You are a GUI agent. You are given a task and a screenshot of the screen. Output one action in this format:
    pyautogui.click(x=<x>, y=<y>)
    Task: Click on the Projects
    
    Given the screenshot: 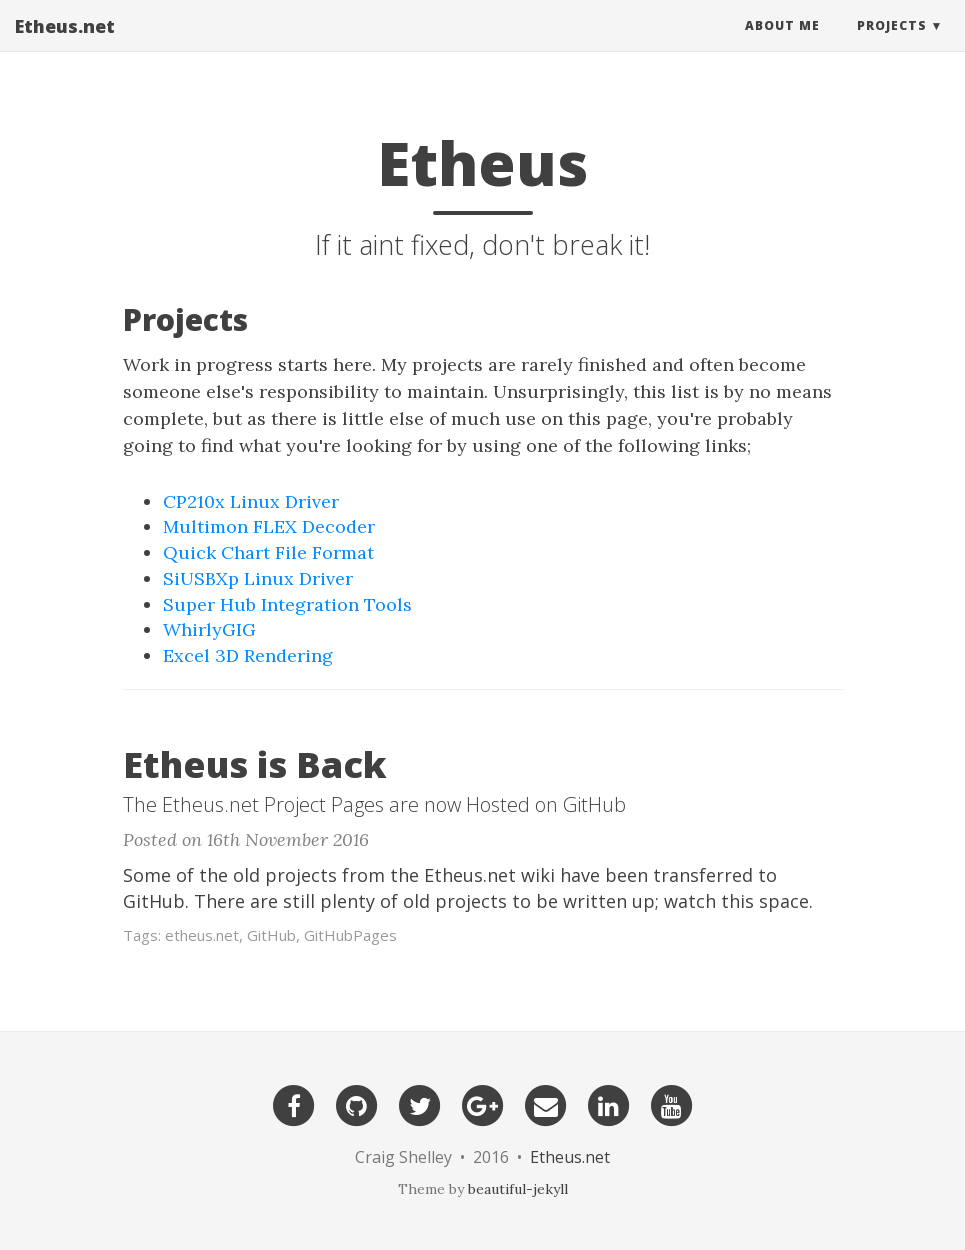 What is the action you would take?
    pyautogui.click(x=892, y=44)
    